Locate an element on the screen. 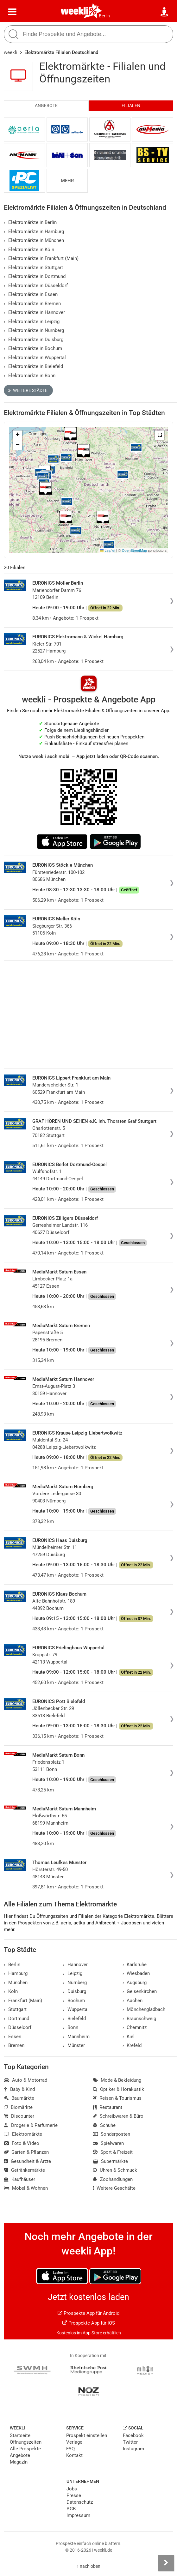 Image resolution: width=177 pixels, height=2576 pixels. Möbel & Wohnen is located at coordinates (26, 2188).